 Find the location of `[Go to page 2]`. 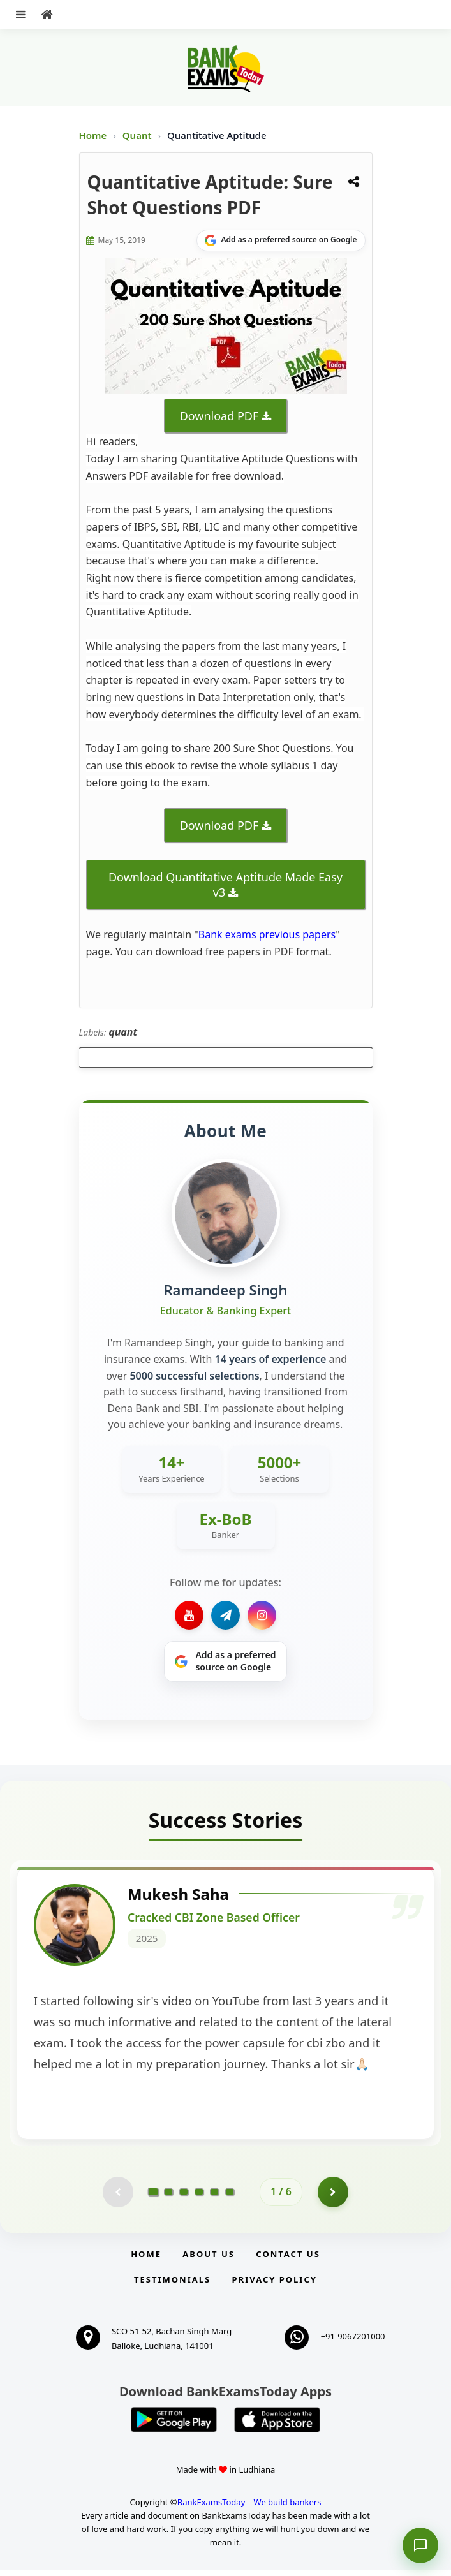

[Go to page 2] is located at coordinates (168, 2196).